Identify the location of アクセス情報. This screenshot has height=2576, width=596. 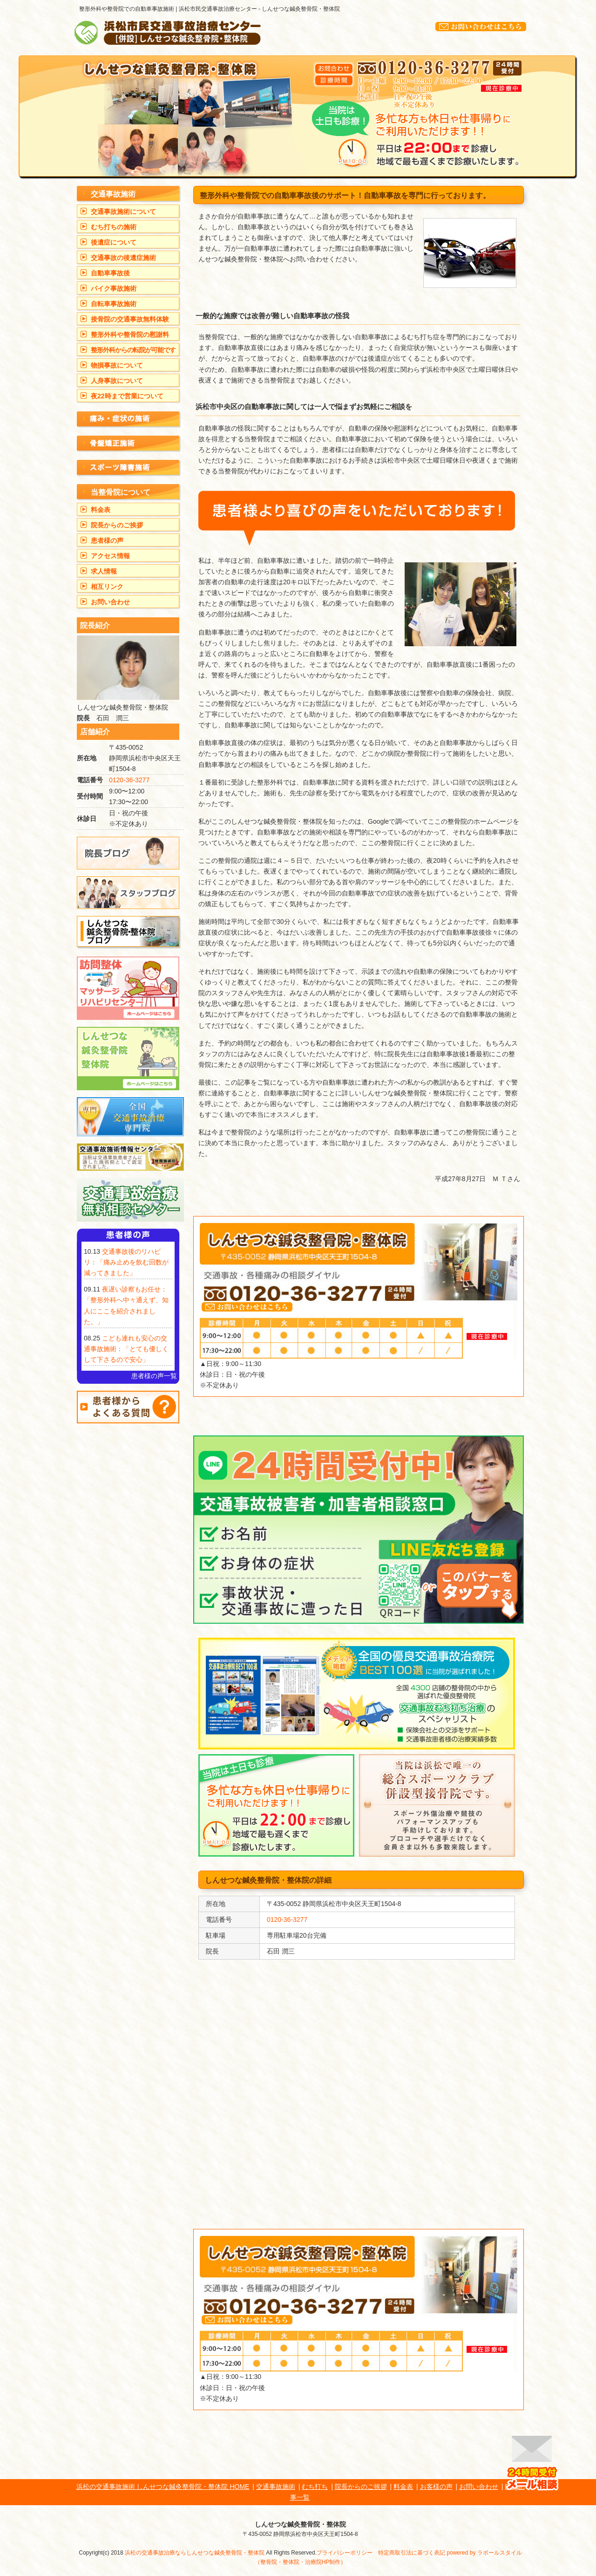
(110, 556).